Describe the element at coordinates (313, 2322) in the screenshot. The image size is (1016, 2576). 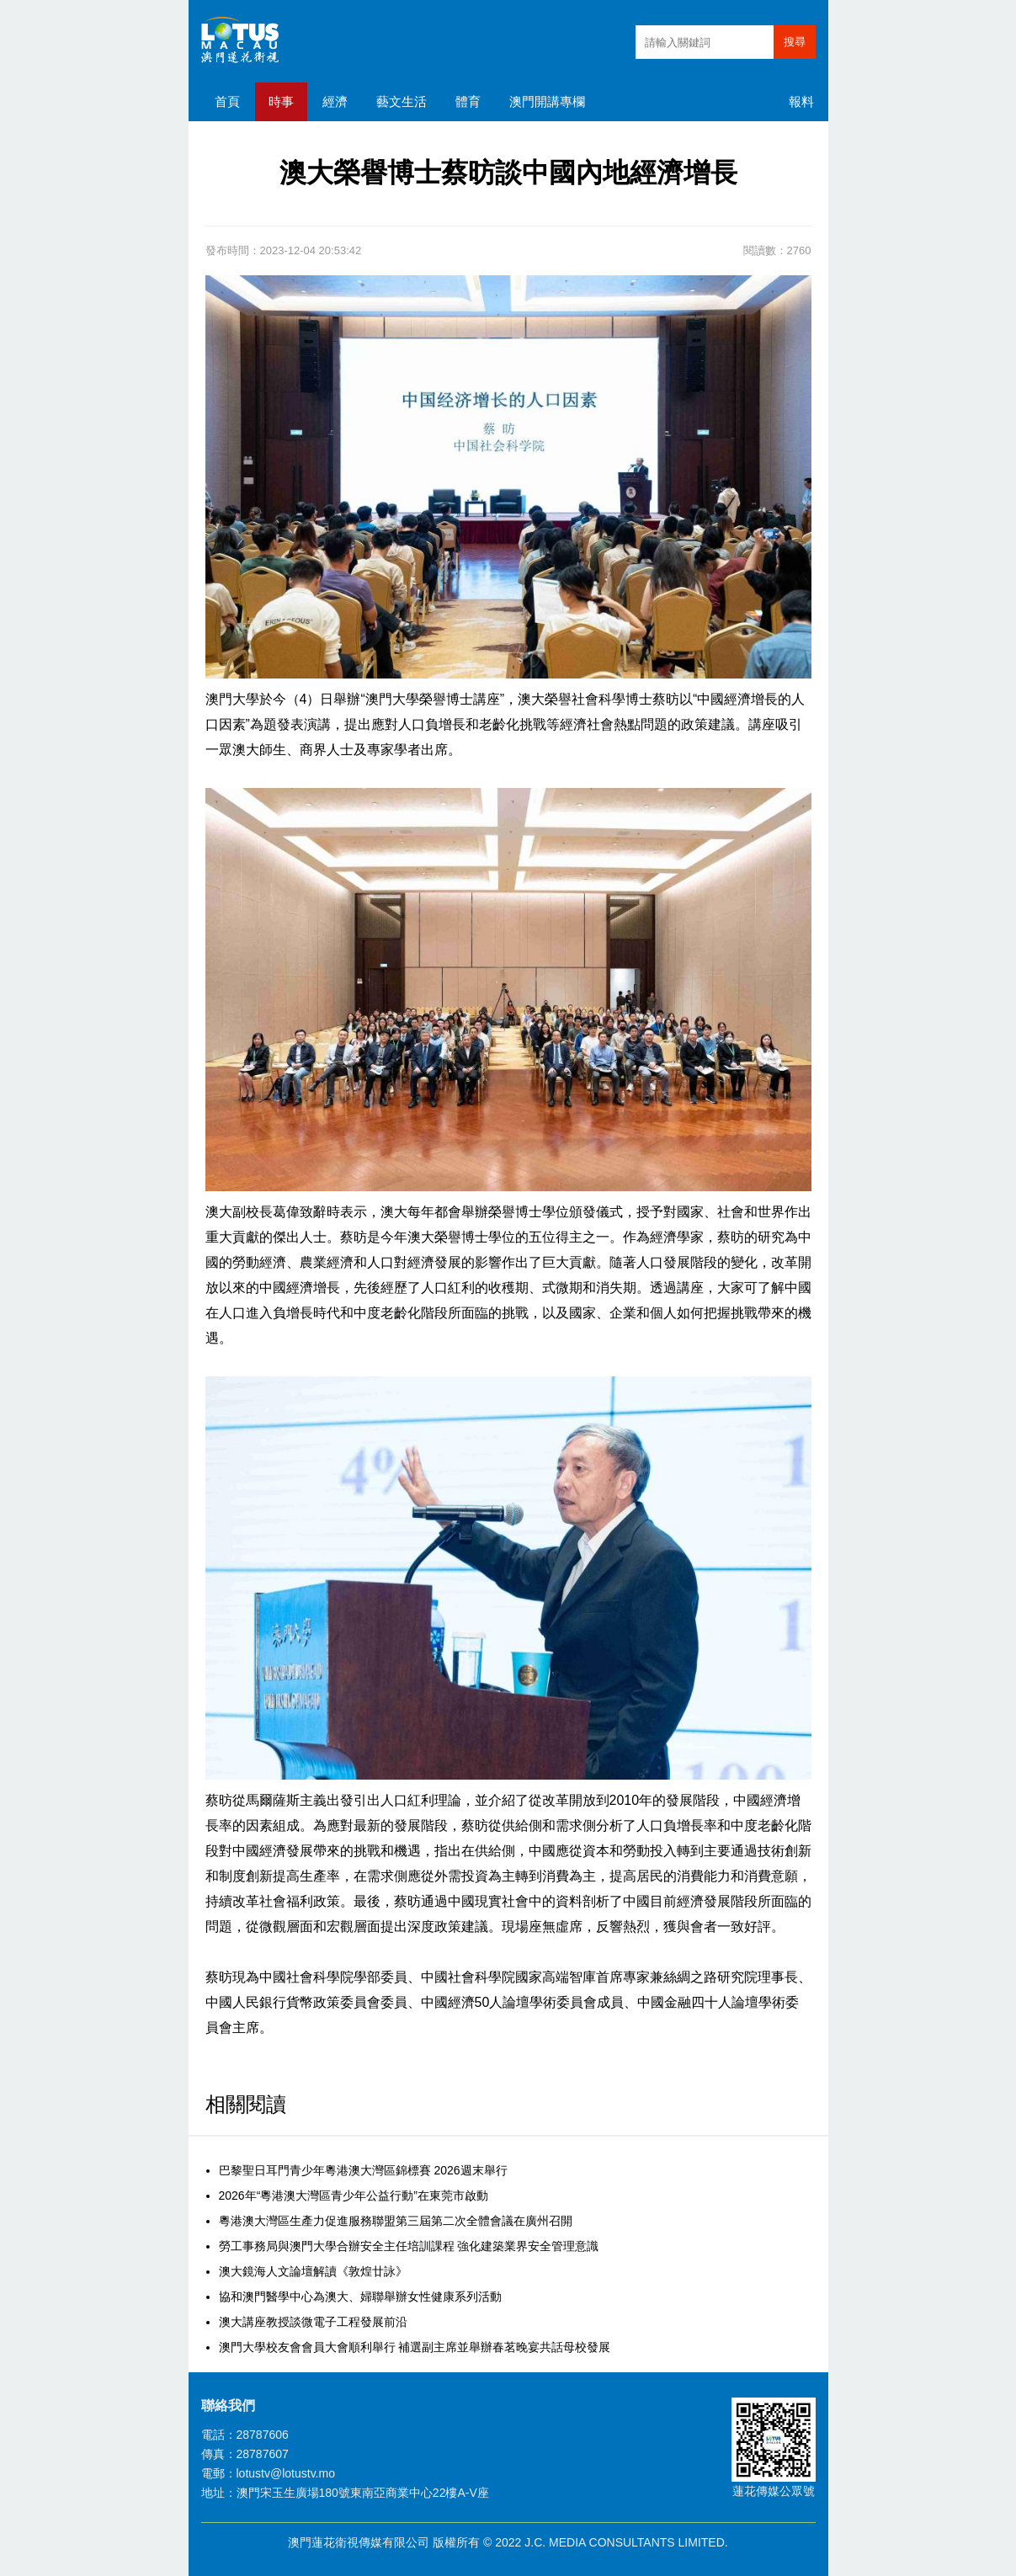
I see `澳大講座教授談微電子工程發展前沿` at that location.